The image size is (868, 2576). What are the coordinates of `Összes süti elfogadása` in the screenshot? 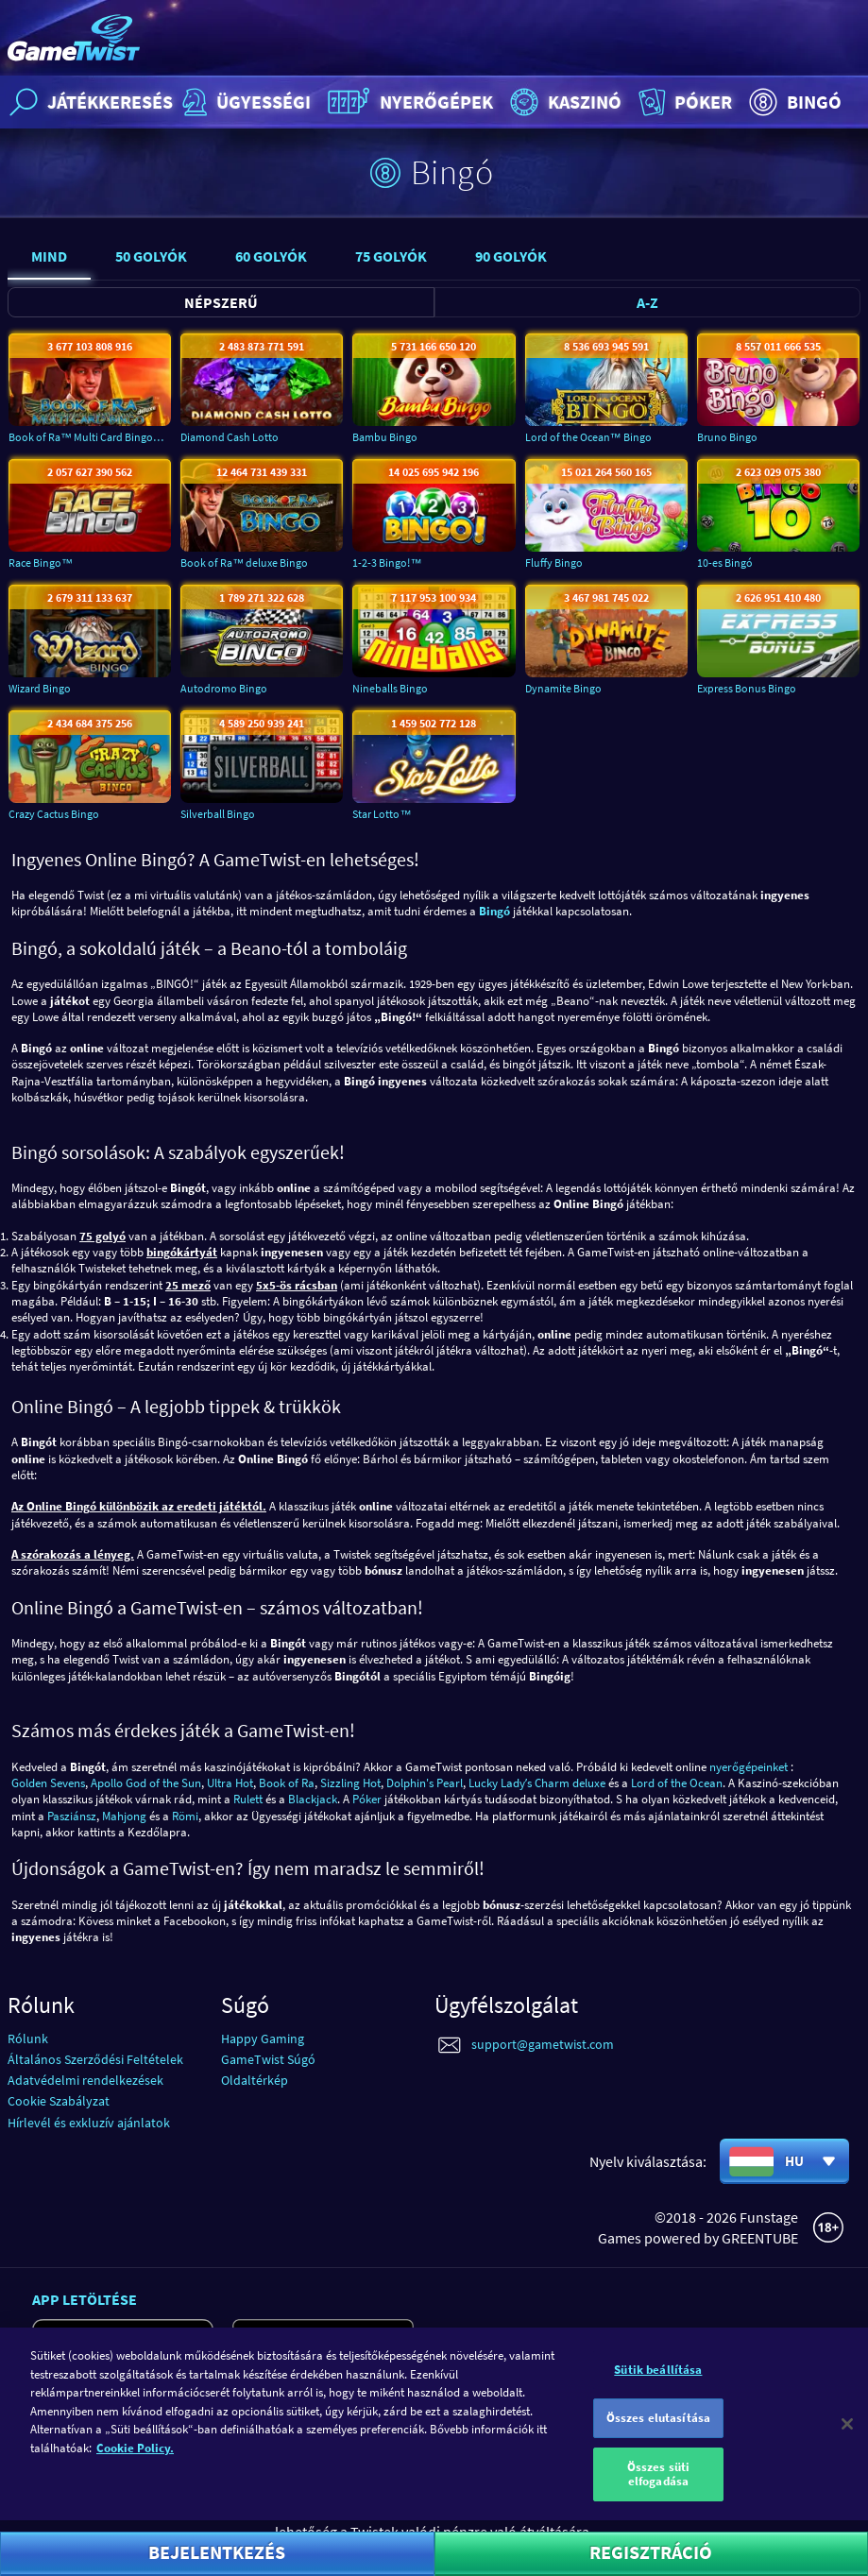 It's located at (658, 2487).